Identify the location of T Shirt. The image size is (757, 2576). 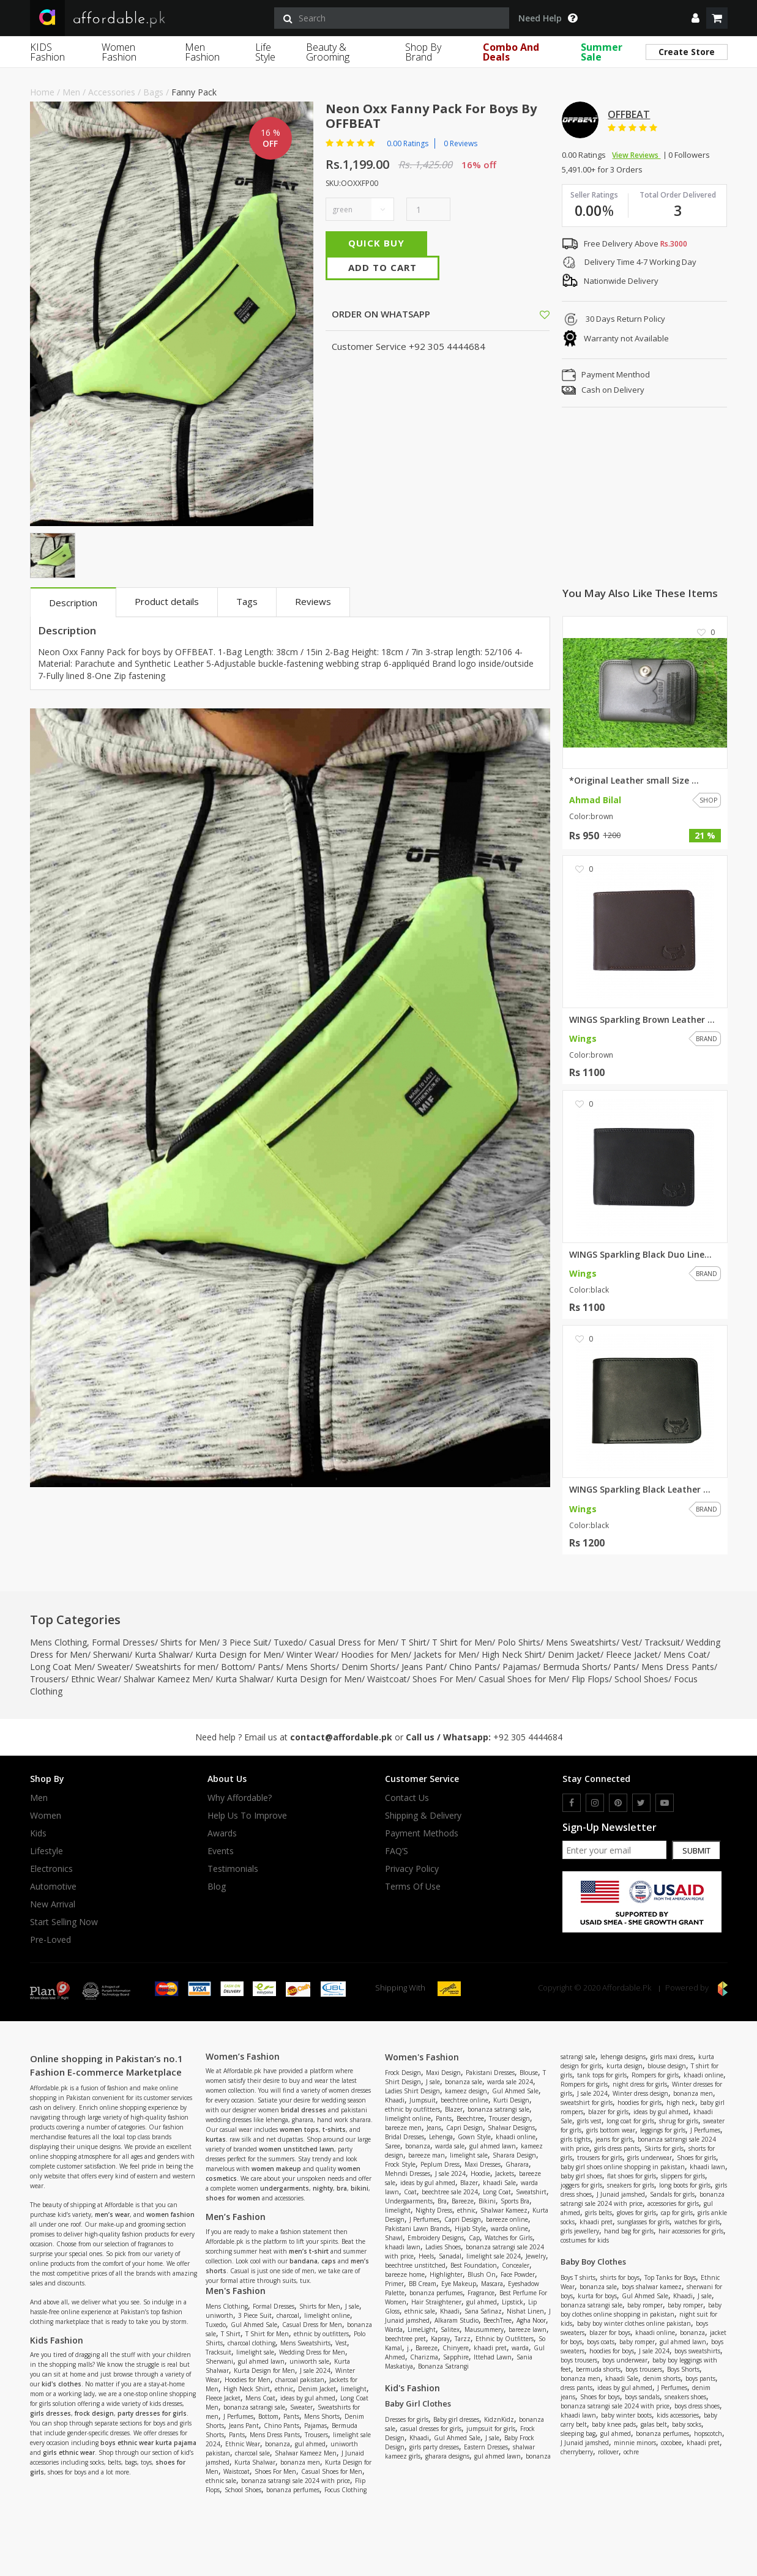
(414, 1642).